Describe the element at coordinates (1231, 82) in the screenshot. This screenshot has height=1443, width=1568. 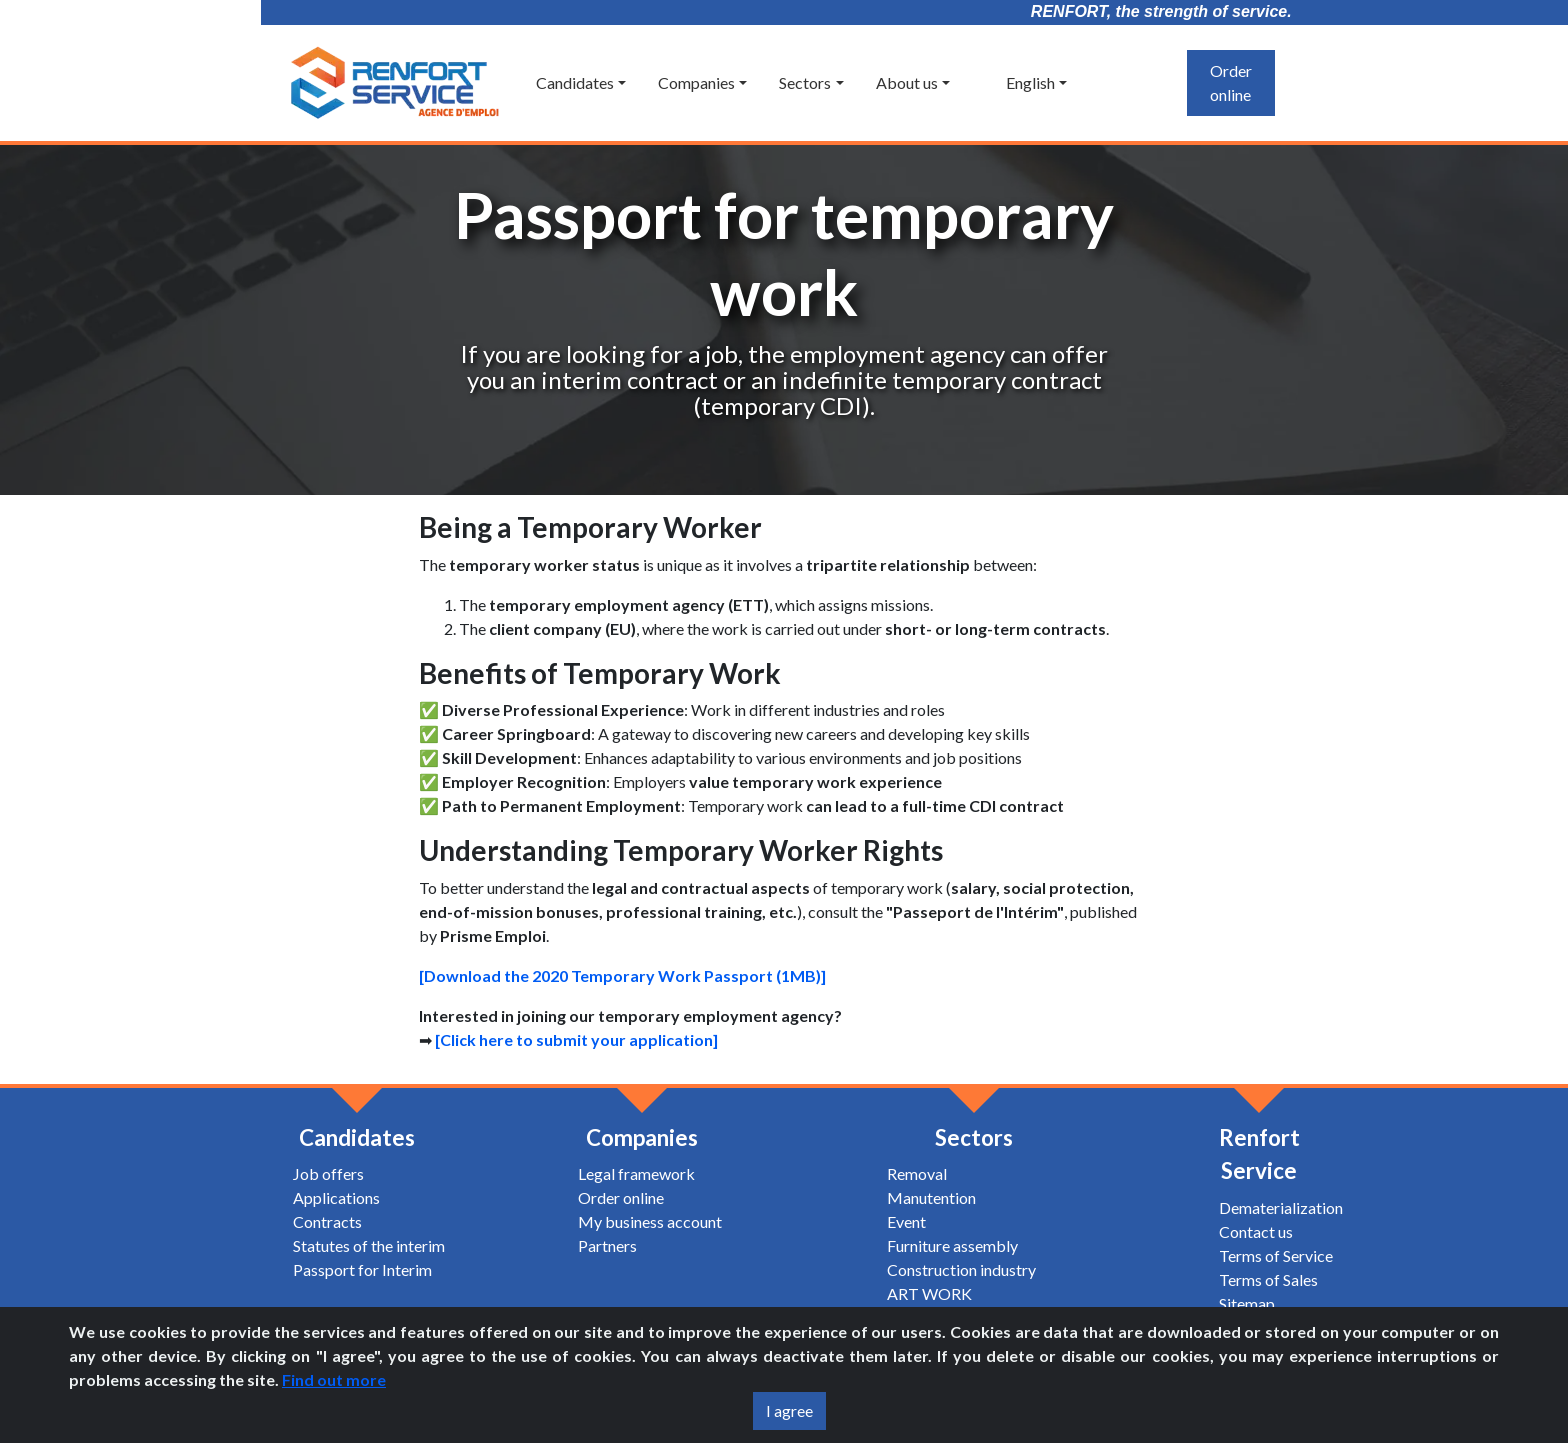
I see `Order online` at that location.